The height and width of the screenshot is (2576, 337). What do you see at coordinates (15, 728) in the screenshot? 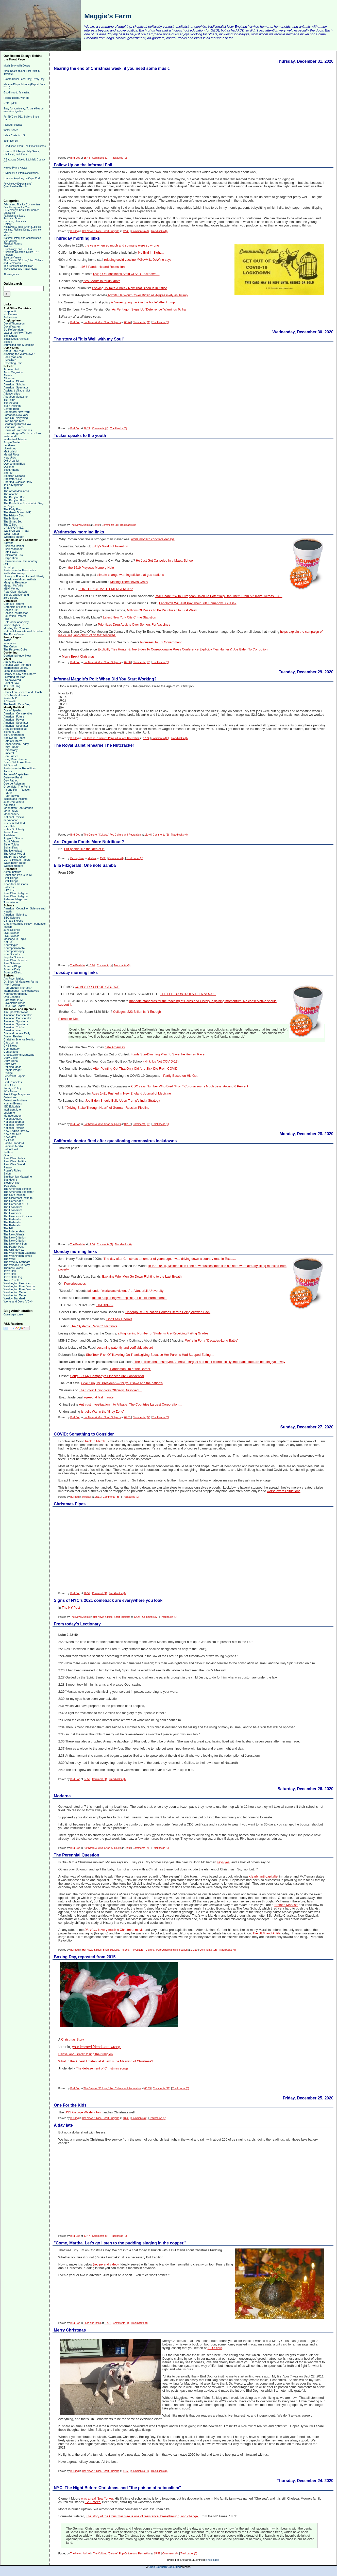
I see `Arnold Kling's blog` at bounding box center [15, 728].